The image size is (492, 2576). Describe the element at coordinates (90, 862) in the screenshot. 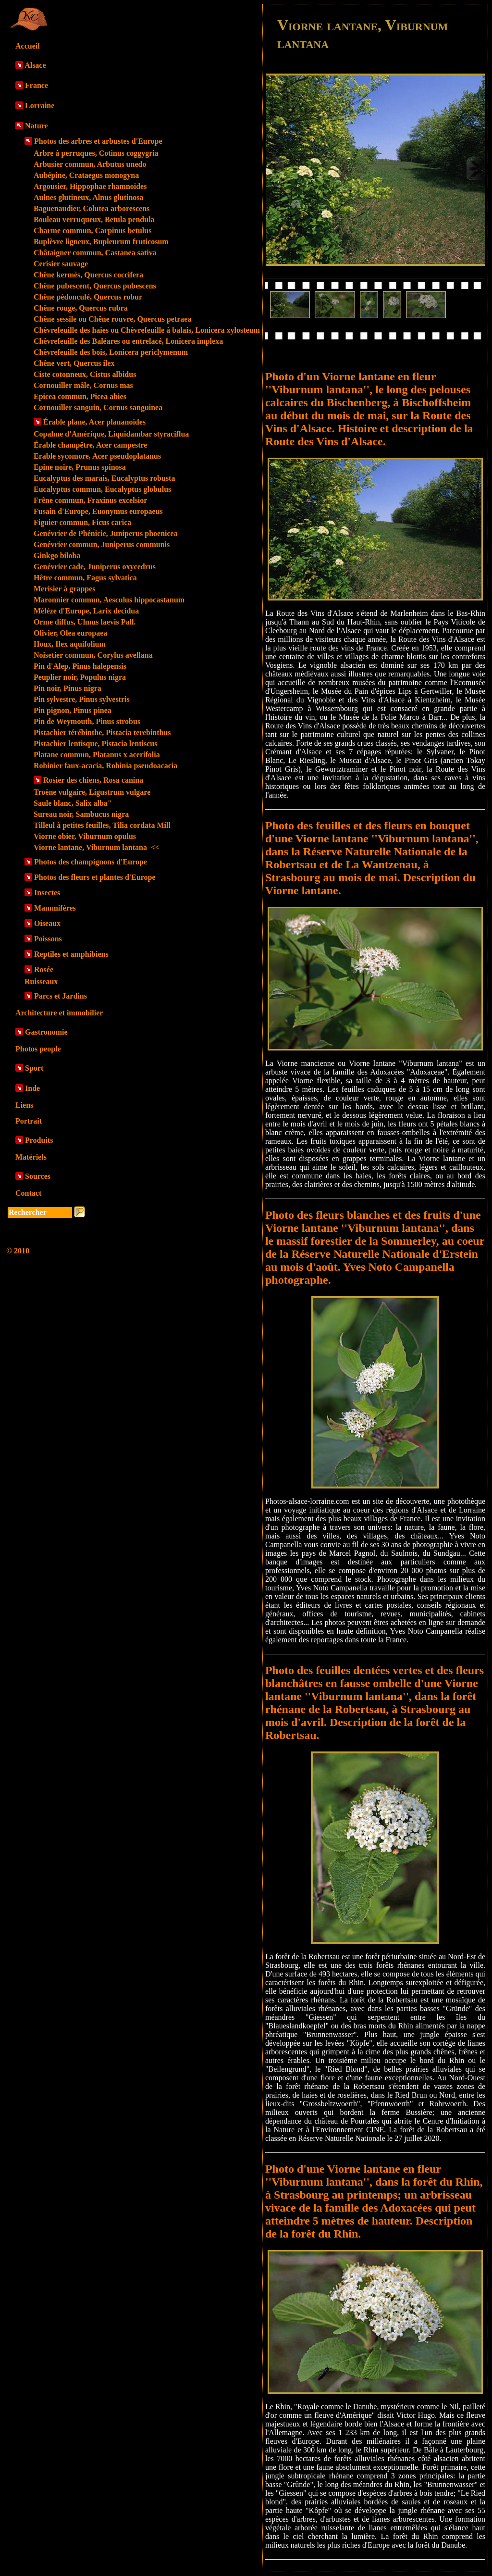

I see `Photos des champignons d'Europe` at that location.